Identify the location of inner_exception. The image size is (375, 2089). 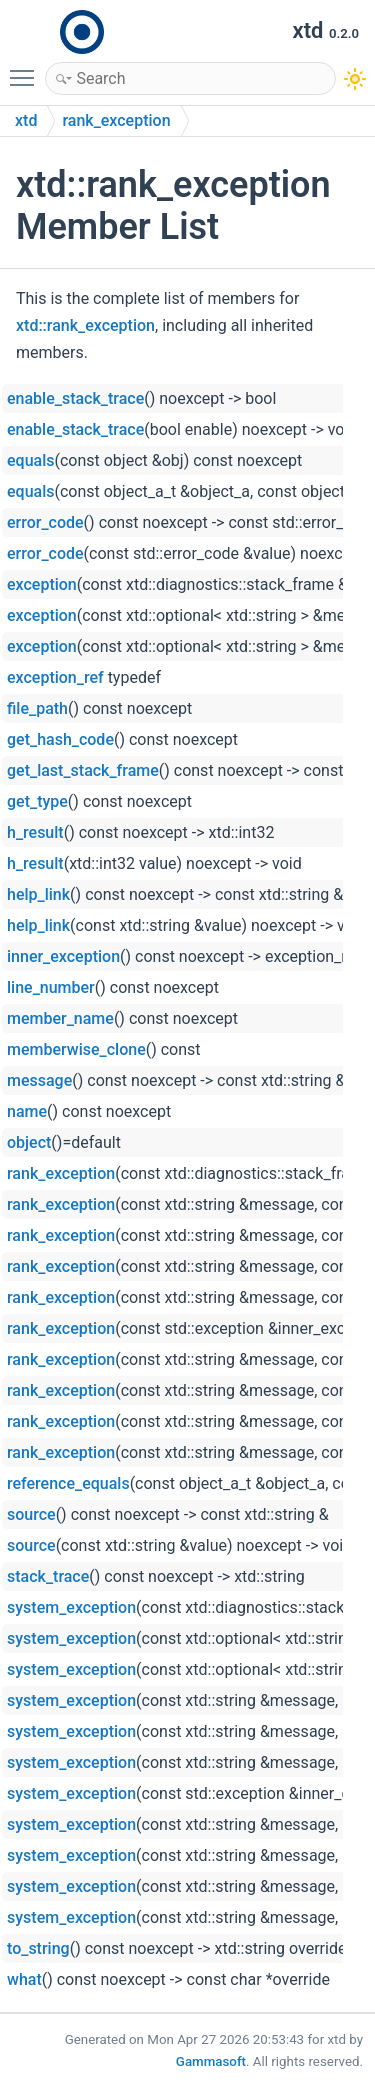
(63, 956).